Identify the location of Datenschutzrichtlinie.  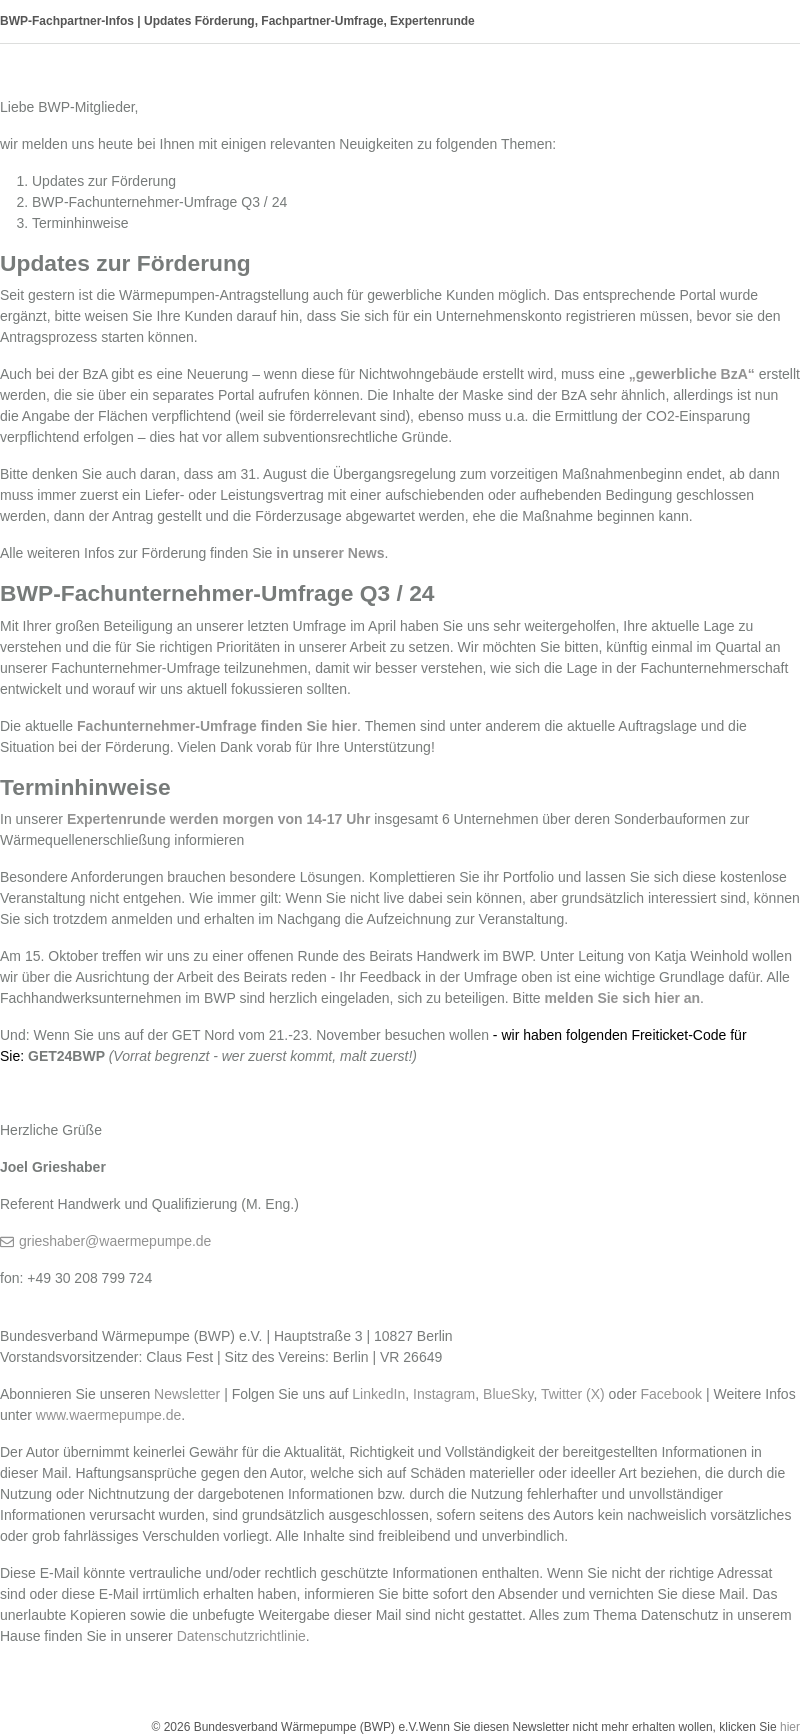
(241, 1636).